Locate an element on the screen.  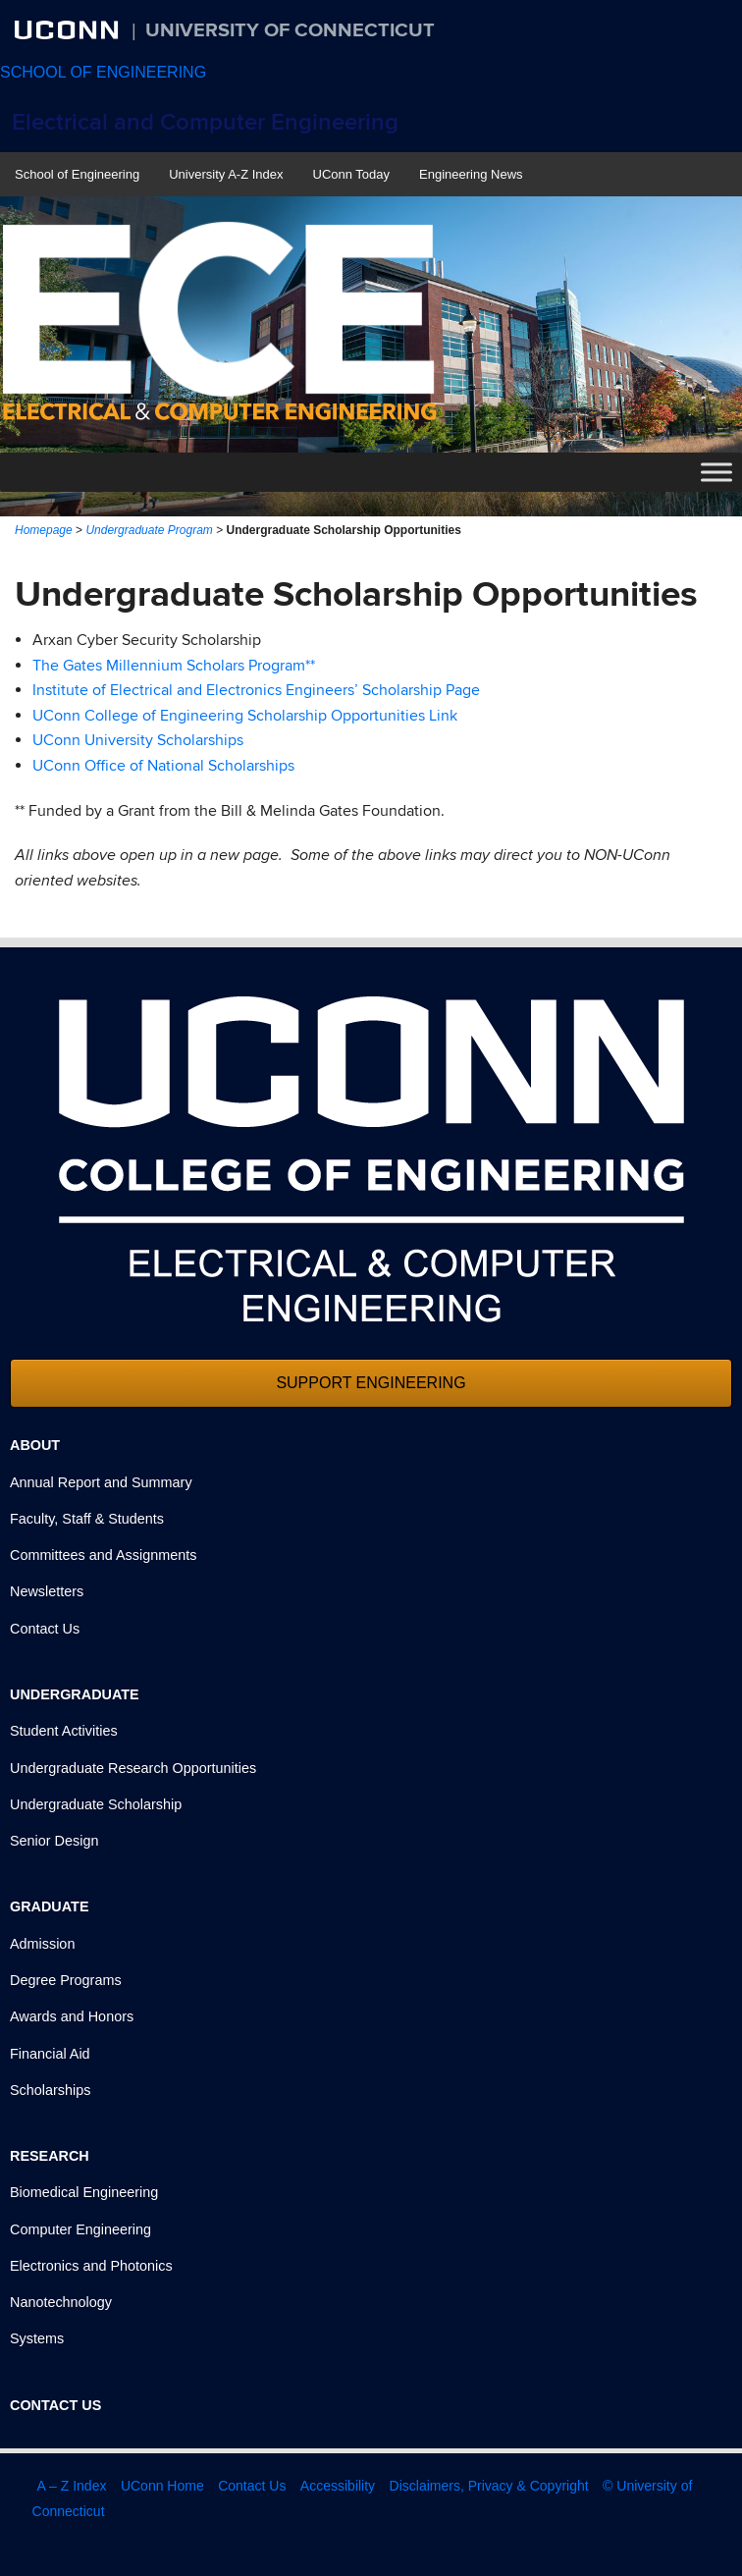
The Gates Millennium Scholars Program** is located at coordinates (173, 665).